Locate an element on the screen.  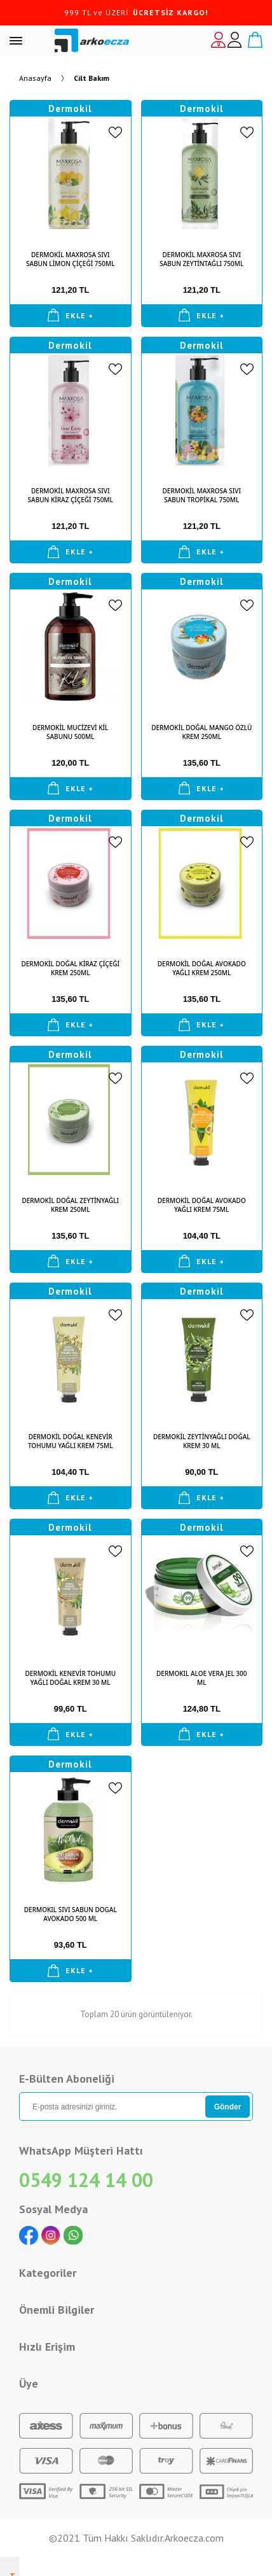
DERMOKİL MAXROSA SIVI SABUN KİRAZ ÇİÇEĞİ 750ML is located at coordinates (70, 495).